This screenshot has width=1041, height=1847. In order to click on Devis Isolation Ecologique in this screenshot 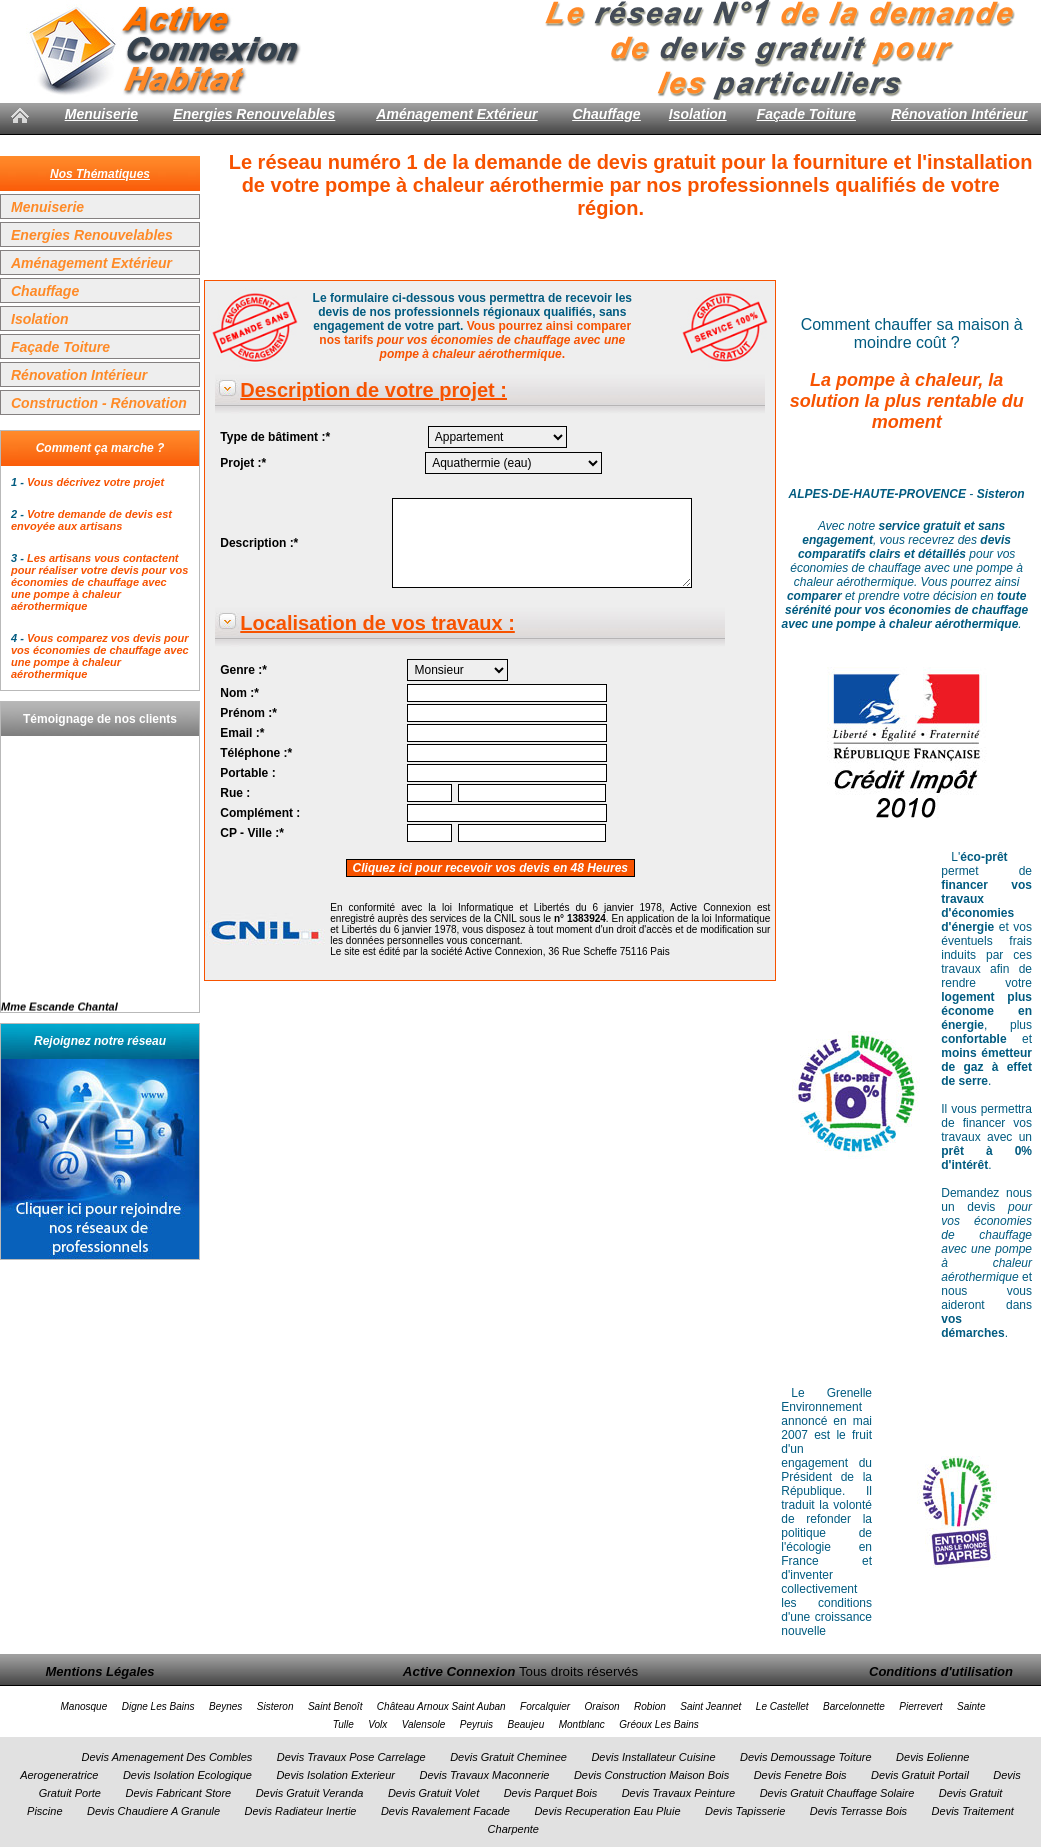, I will do `click(187, 1775)`.